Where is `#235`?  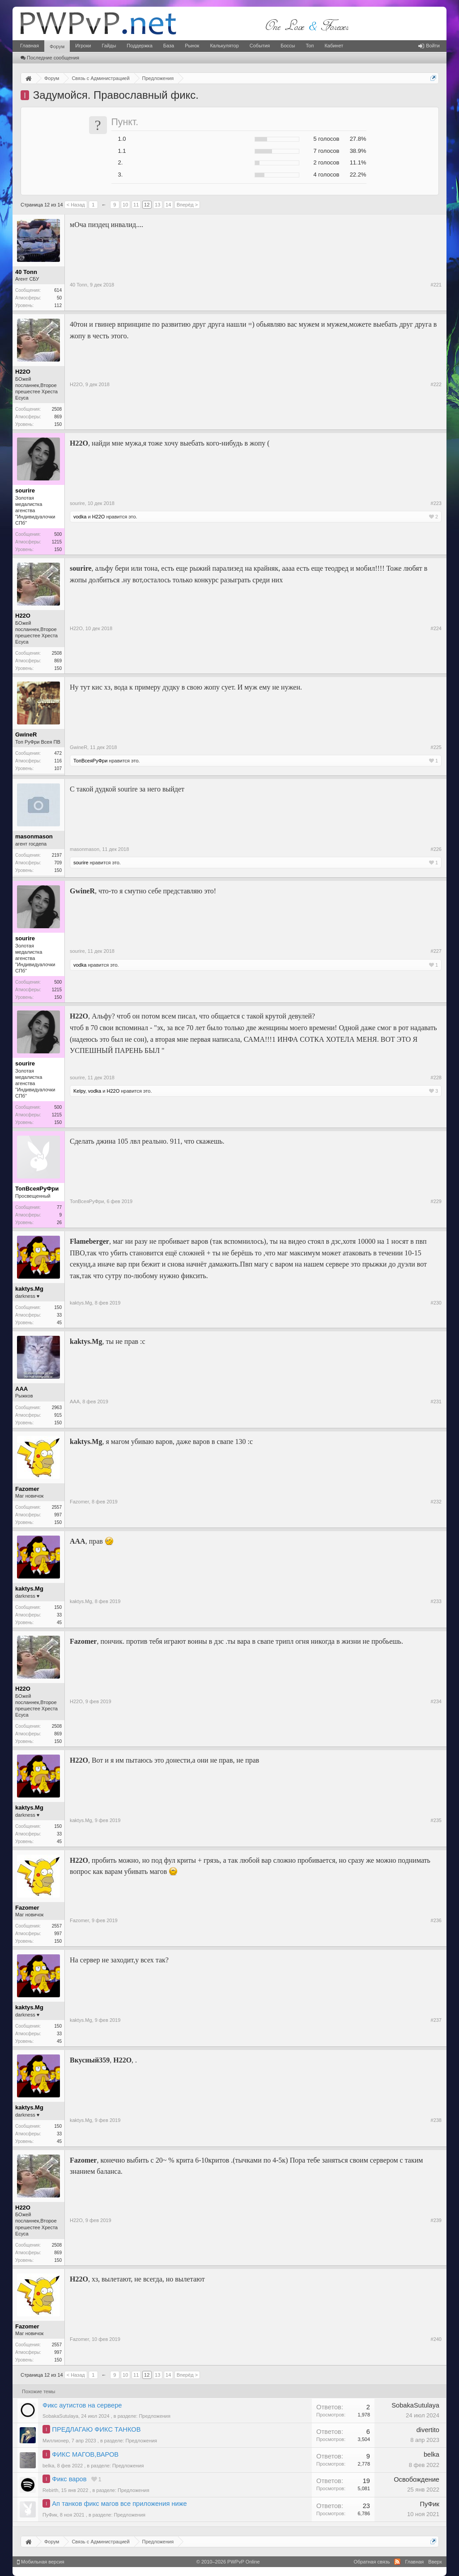
#235 is located at coordinates (436, 1820).